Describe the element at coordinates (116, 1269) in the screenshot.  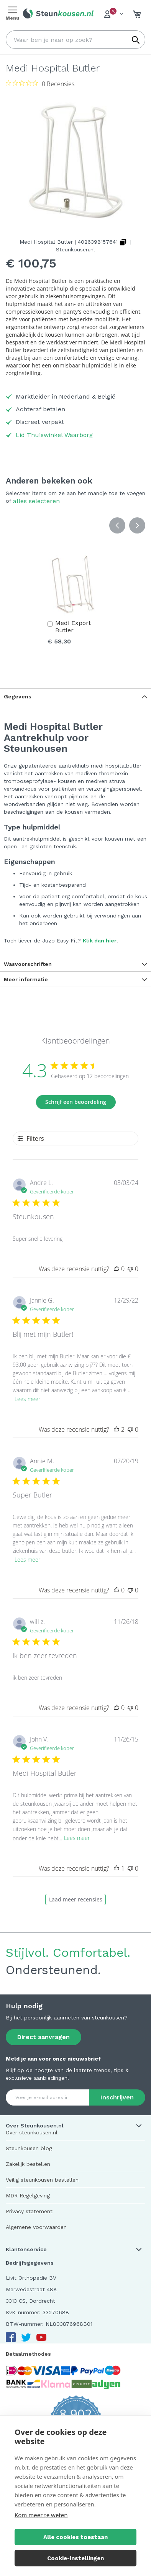
I see `[Deze recensie was nuttig]` at that location.